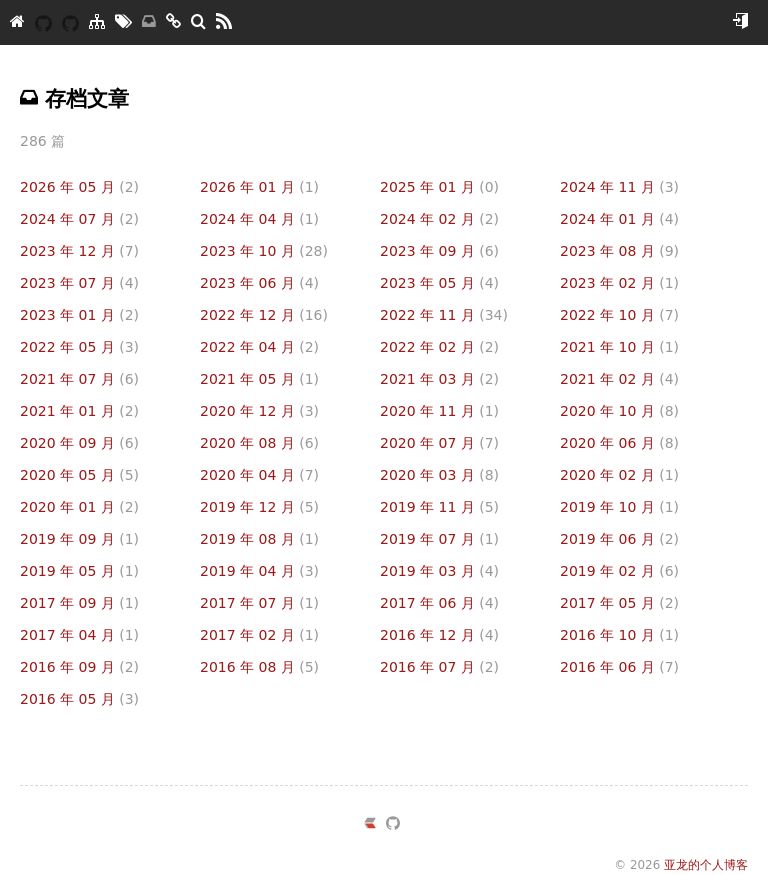 Image resolution: width=768 pixels, height=875 pixels. Describe the element at coordinates (259, 507) in the screenshot. I see `2019 年 12 月` at that location.